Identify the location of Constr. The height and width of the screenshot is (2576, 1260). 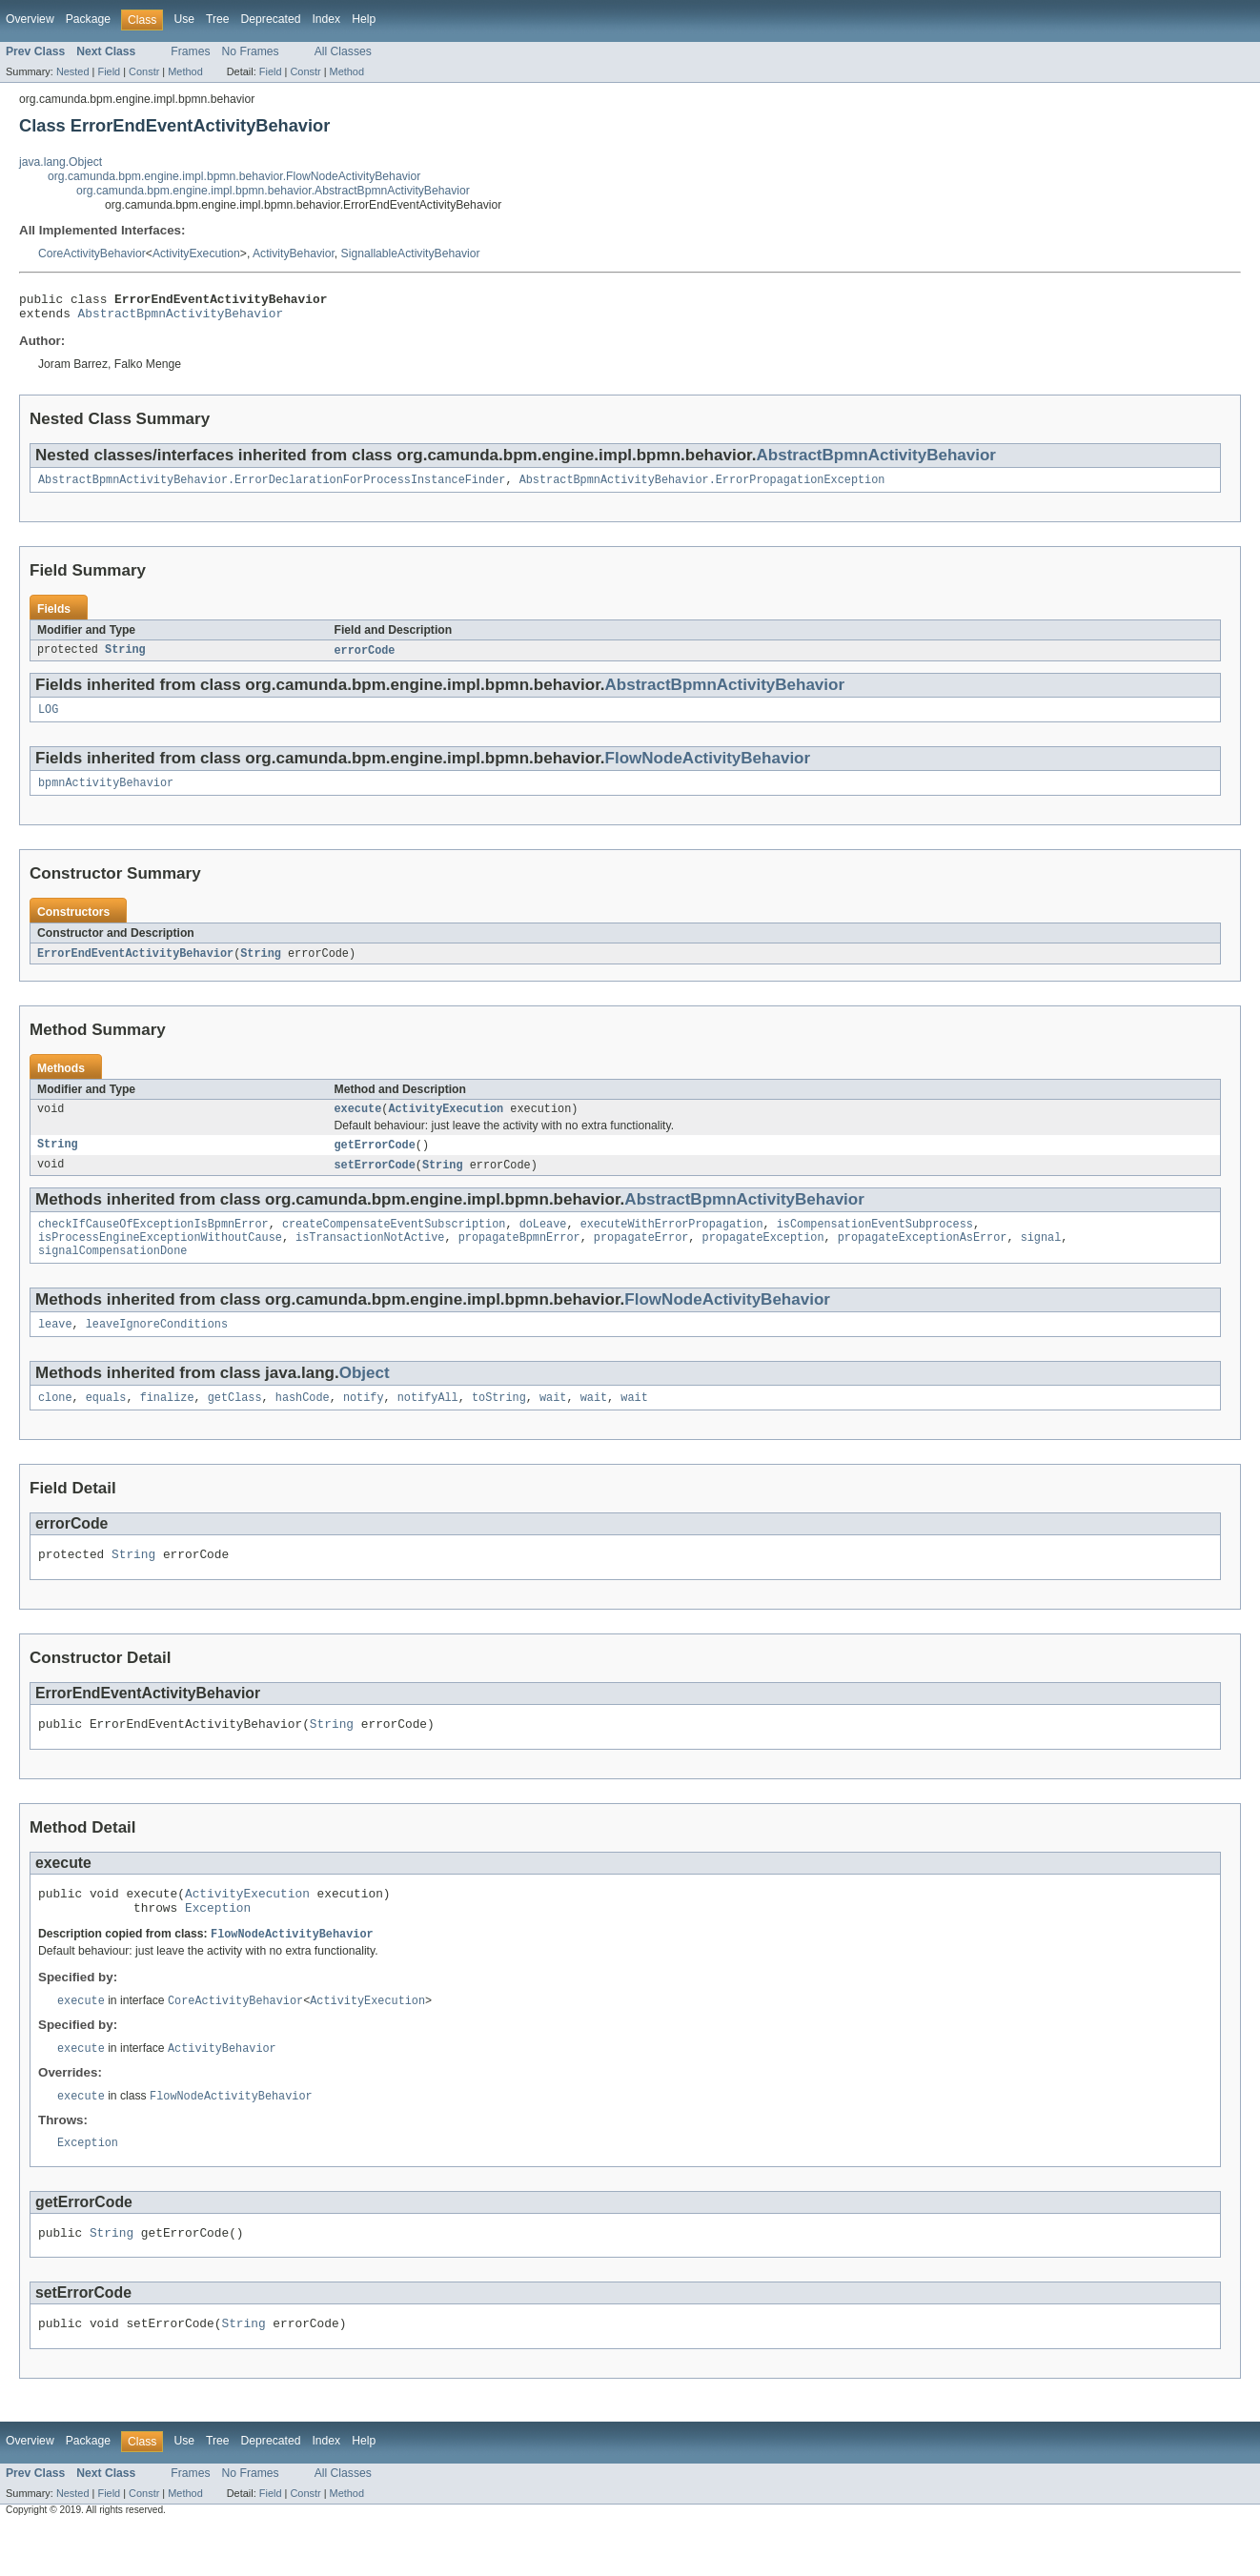
(144, 71).